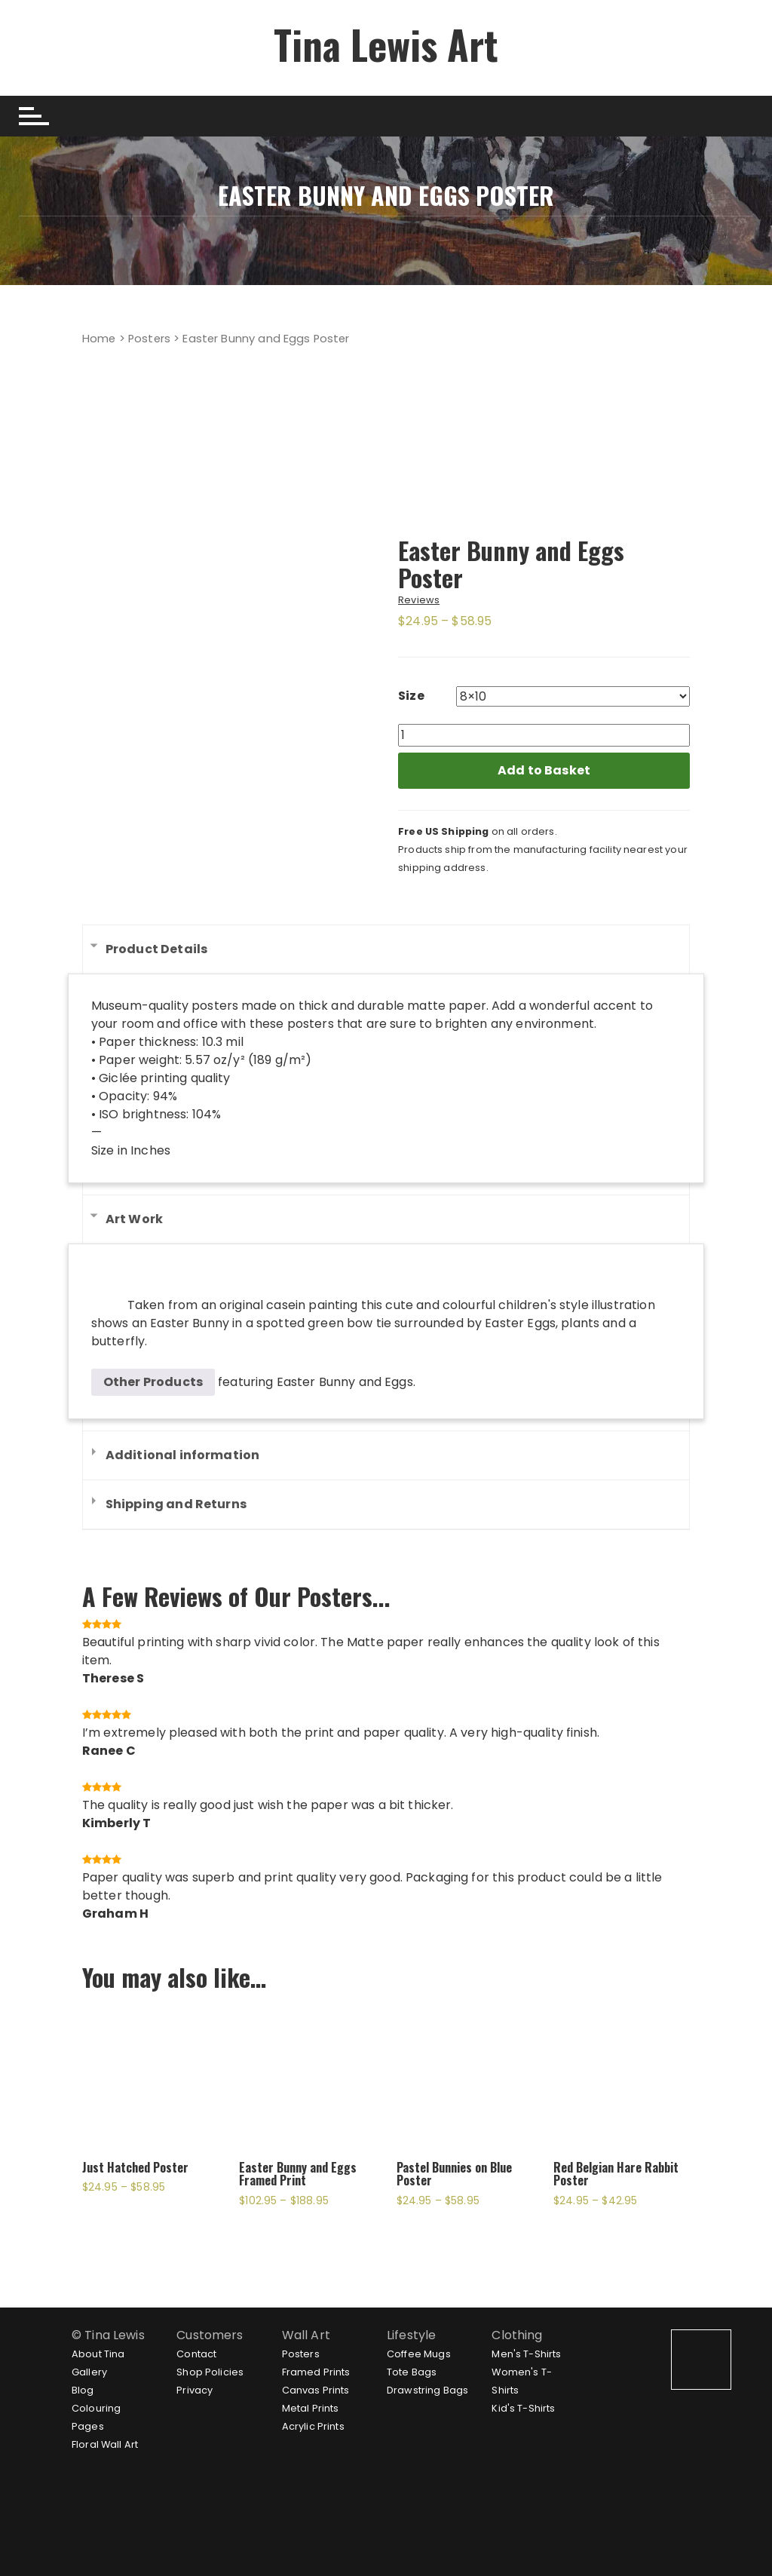 The width and height of the screenshot is (772, 2576). Describe the element at coordinates (105, 2444) in the screenshot. I see `Floral Wall Art` at that location.